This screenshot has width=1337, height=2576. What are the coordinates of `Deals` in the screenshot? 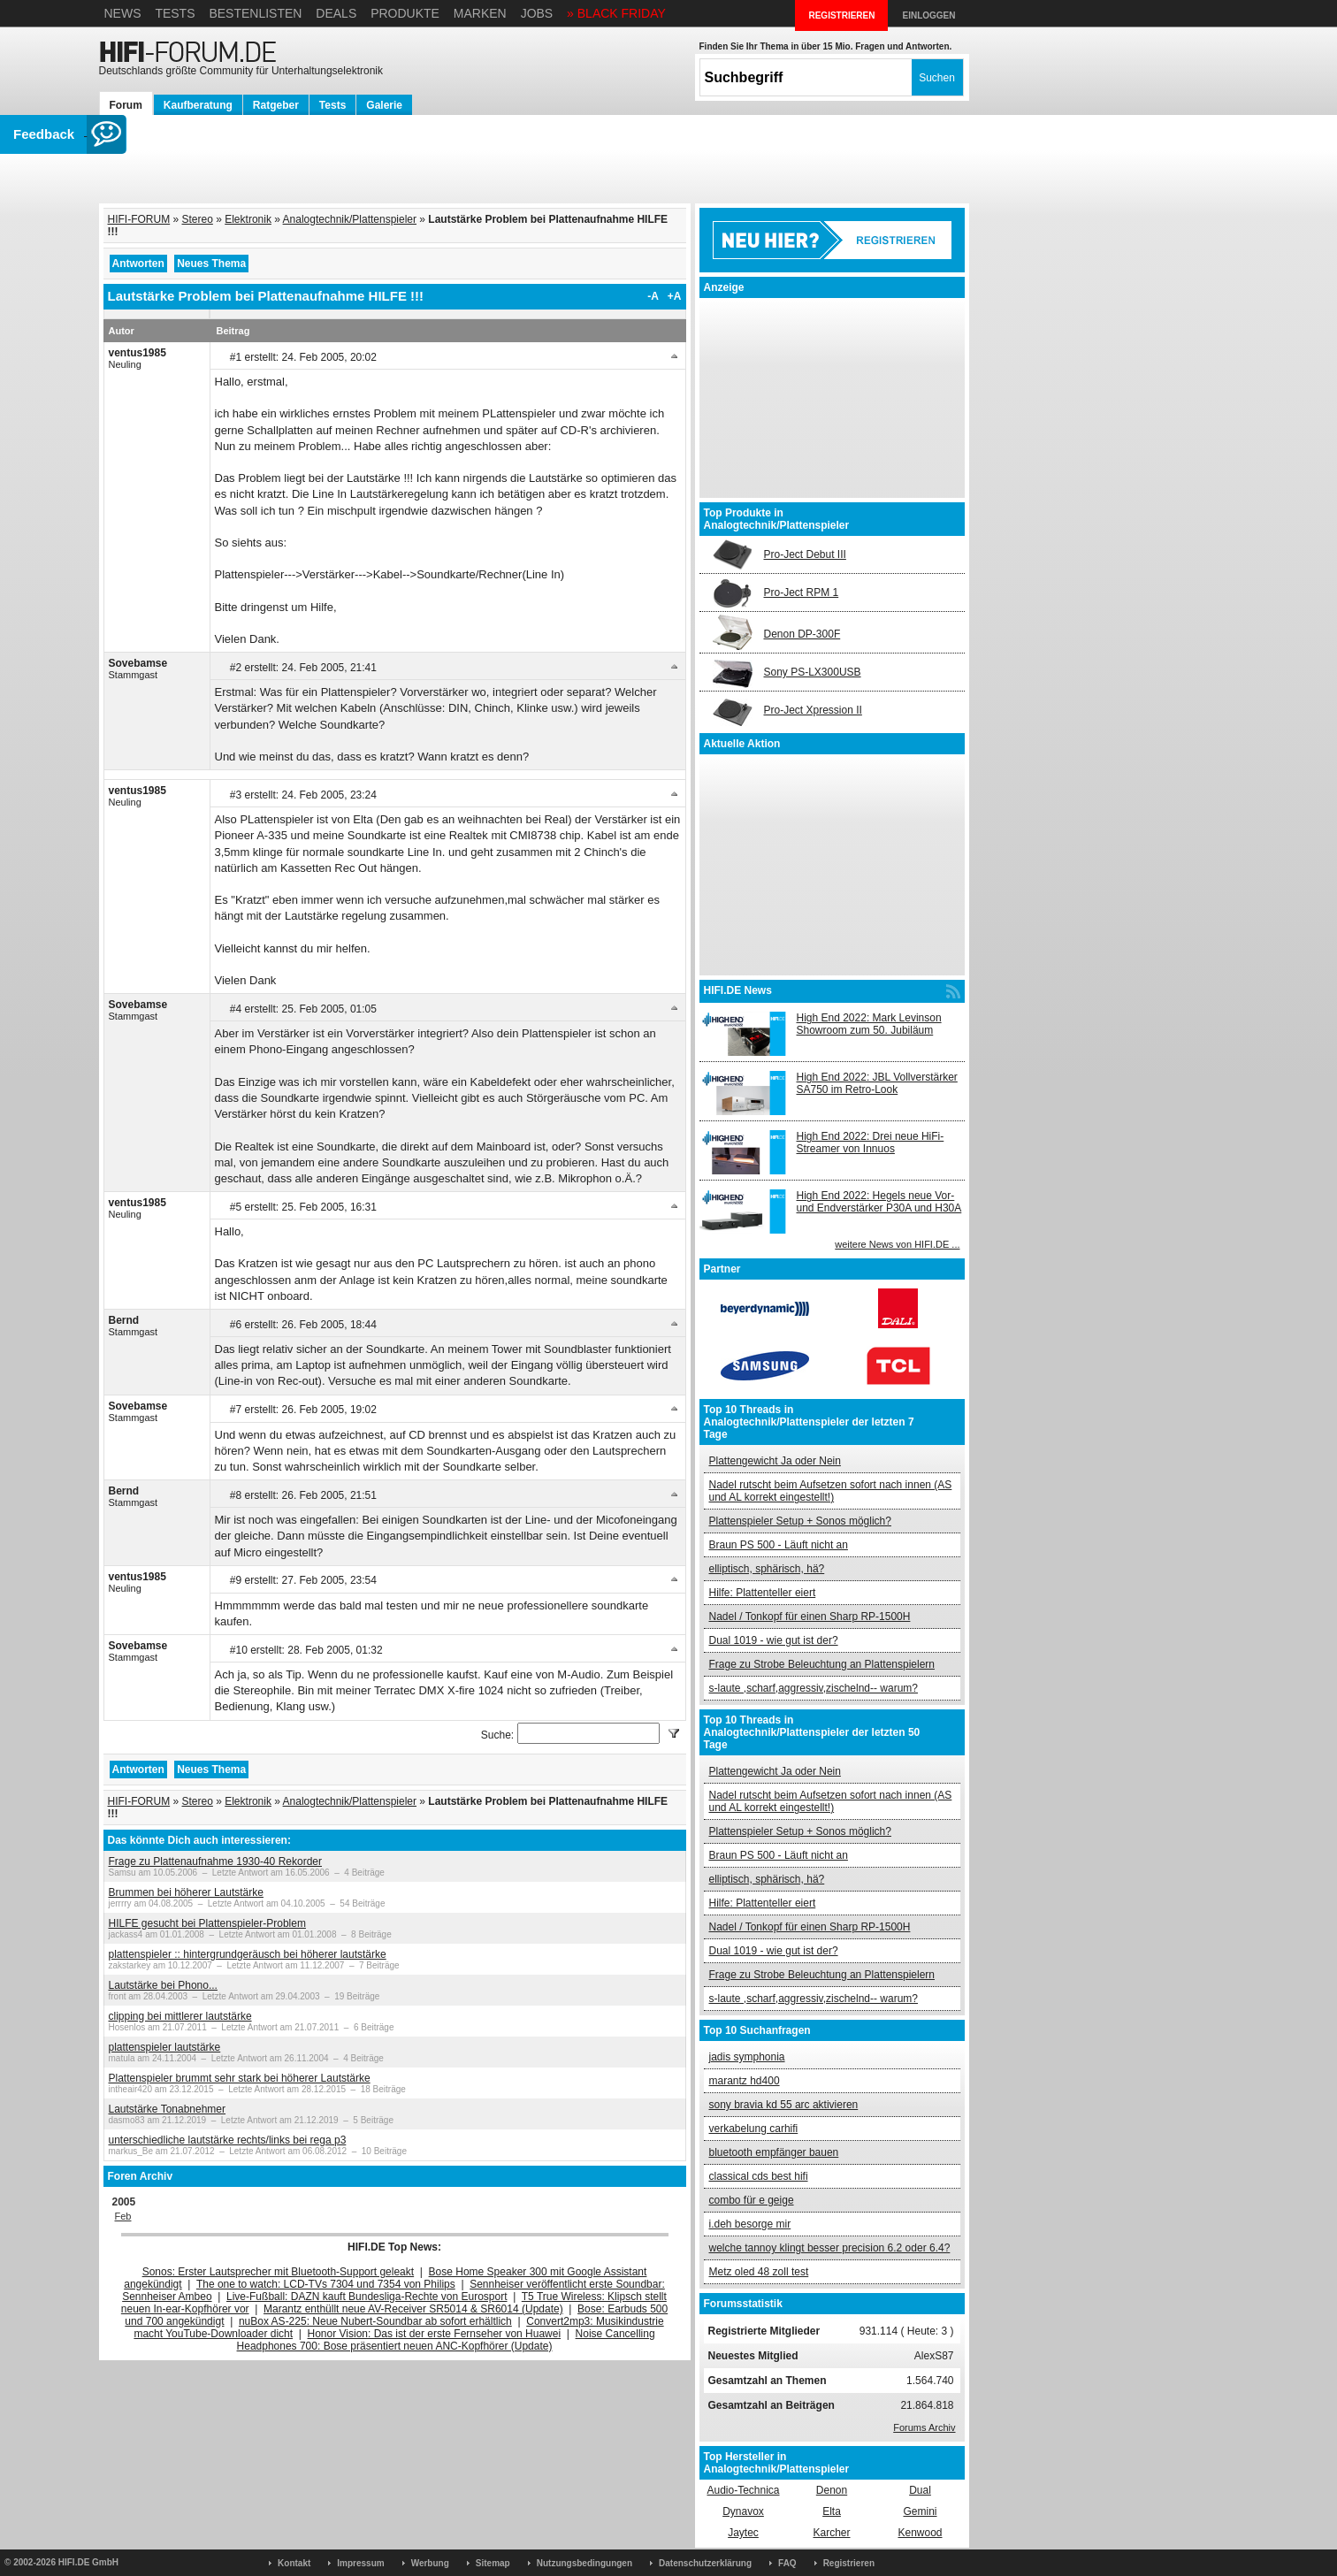 It's located at (336, 13).